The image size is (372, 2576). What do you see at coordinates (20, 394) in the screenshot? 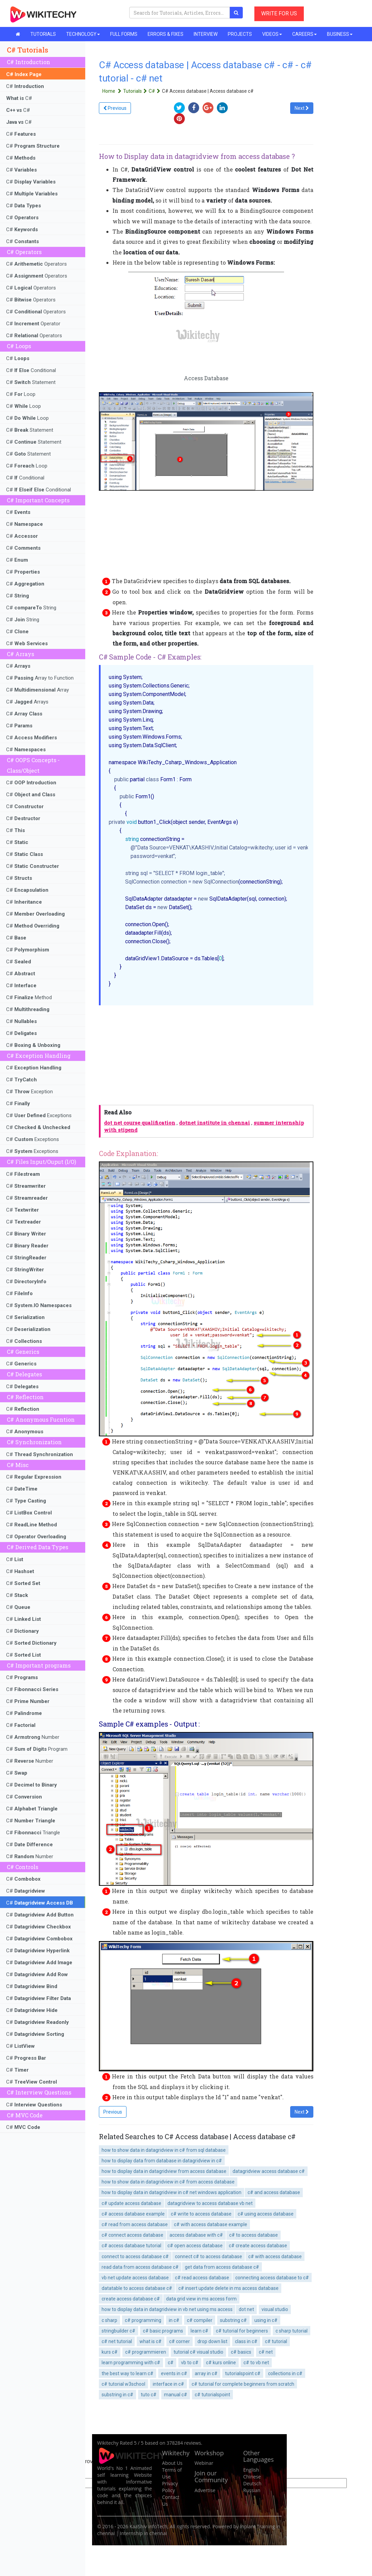
I see `C# Loop` at bounding box center [20, 394].